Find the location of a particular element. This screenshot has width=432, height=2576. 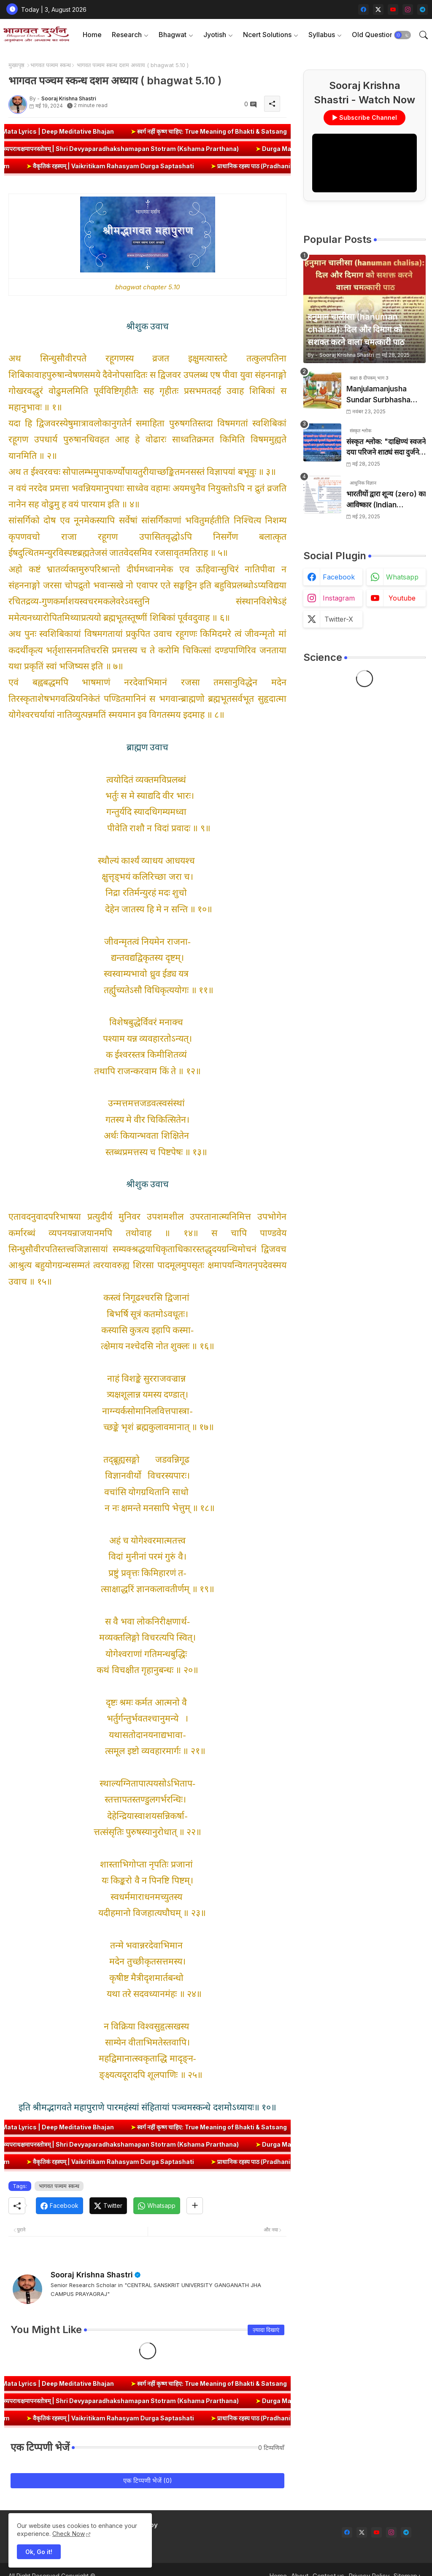

[Twitter] is located at coordinates (108, 2205).